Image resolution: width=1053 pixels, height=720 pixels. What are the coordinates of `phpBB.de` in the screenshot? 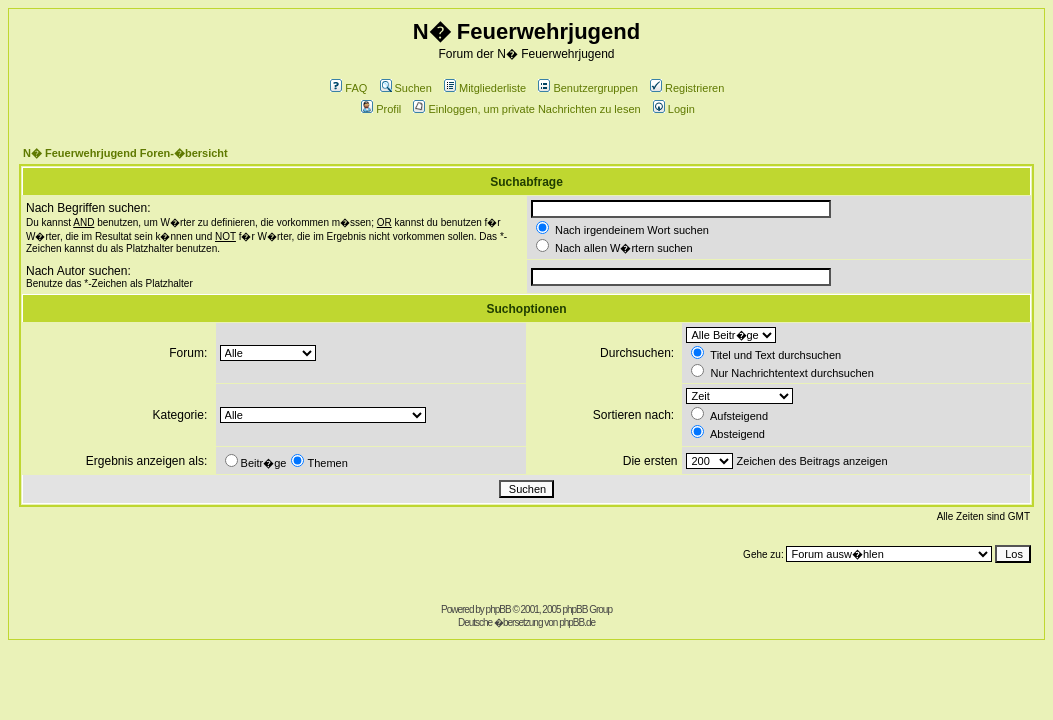 It's located at (577, 622).